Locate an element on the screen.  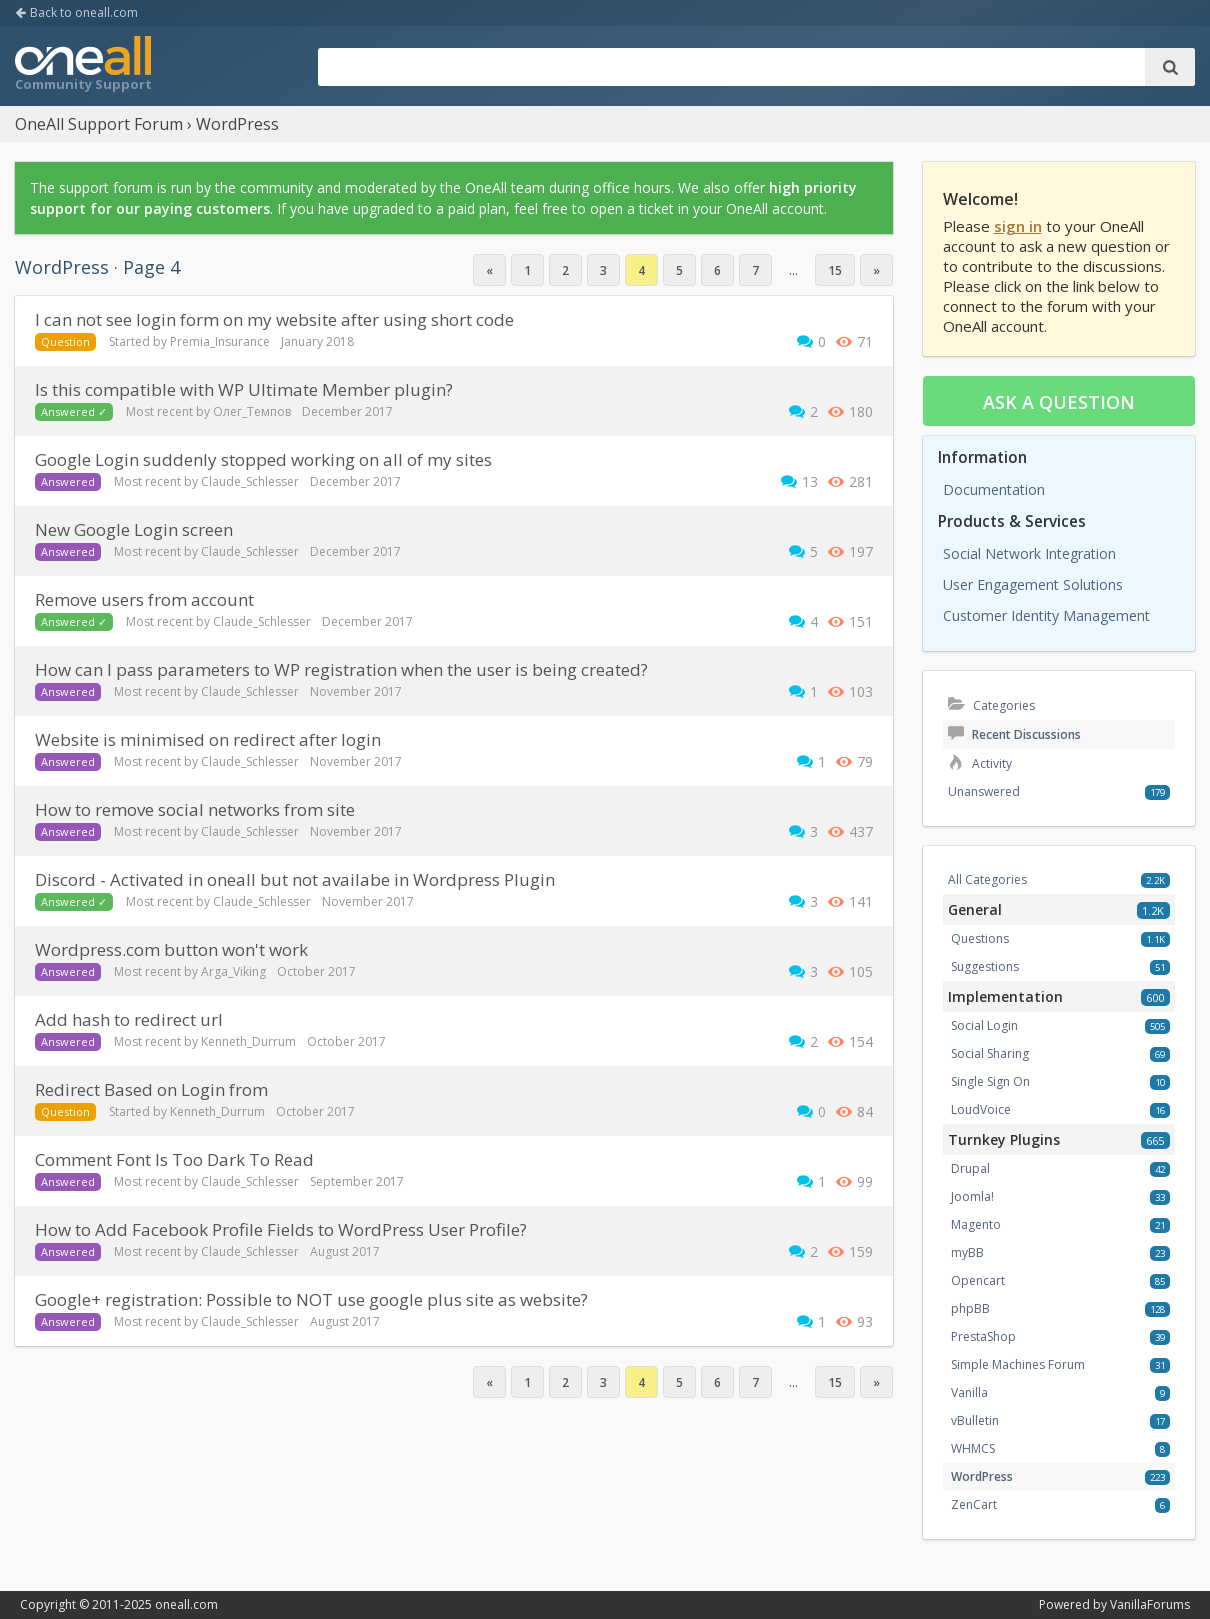
Kenneth_Durrum is located at coordinates (248, 1041).